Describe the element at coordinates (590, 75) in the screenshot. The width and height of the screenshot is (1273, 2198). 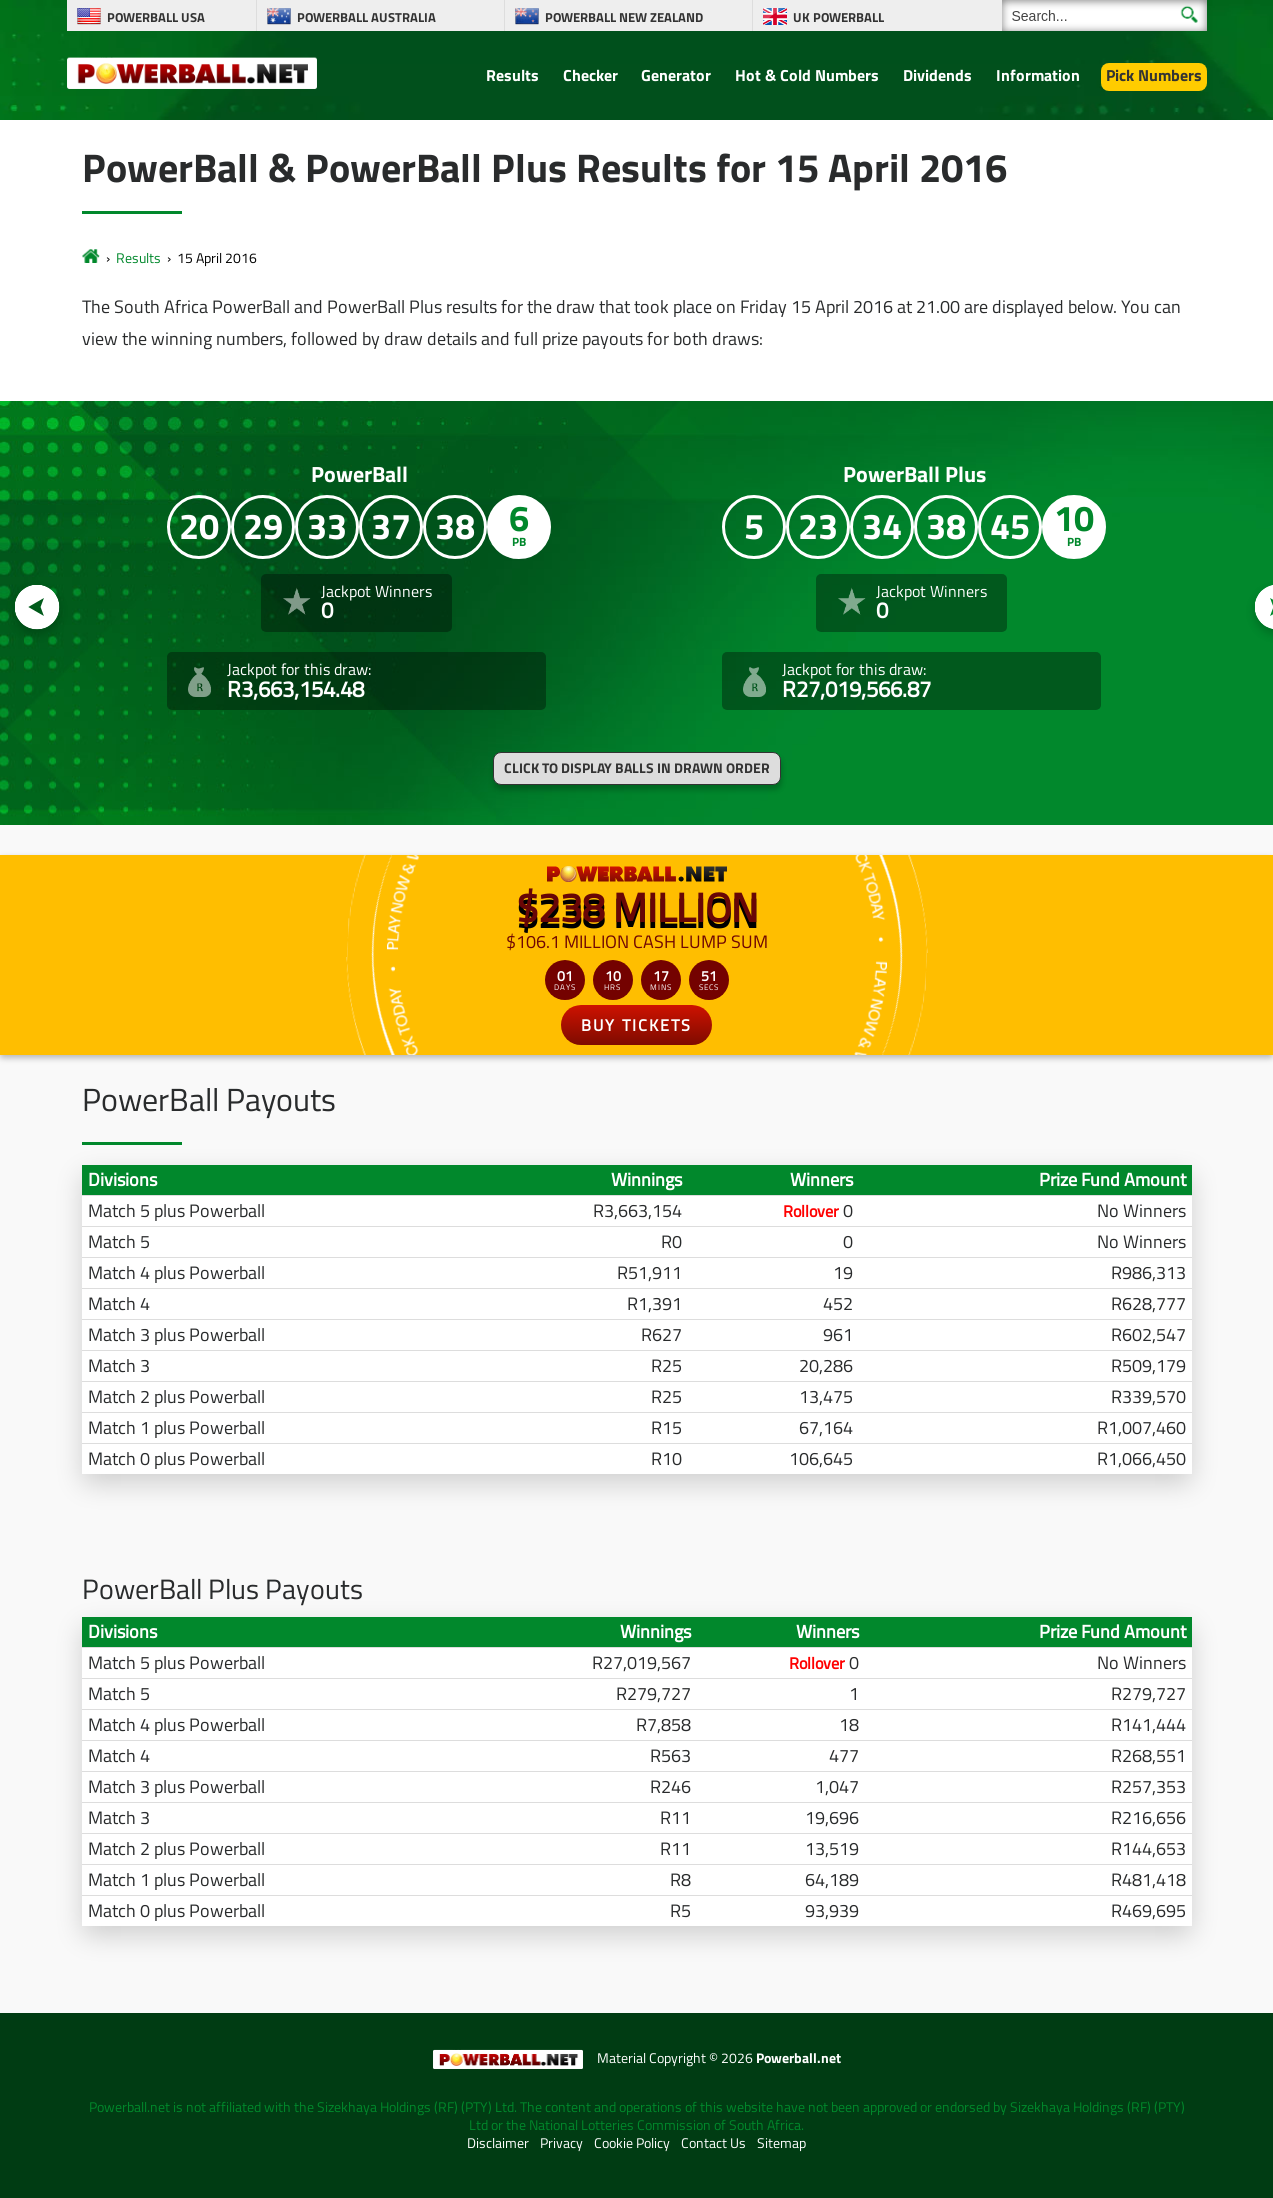
I see `Checker` at that location.